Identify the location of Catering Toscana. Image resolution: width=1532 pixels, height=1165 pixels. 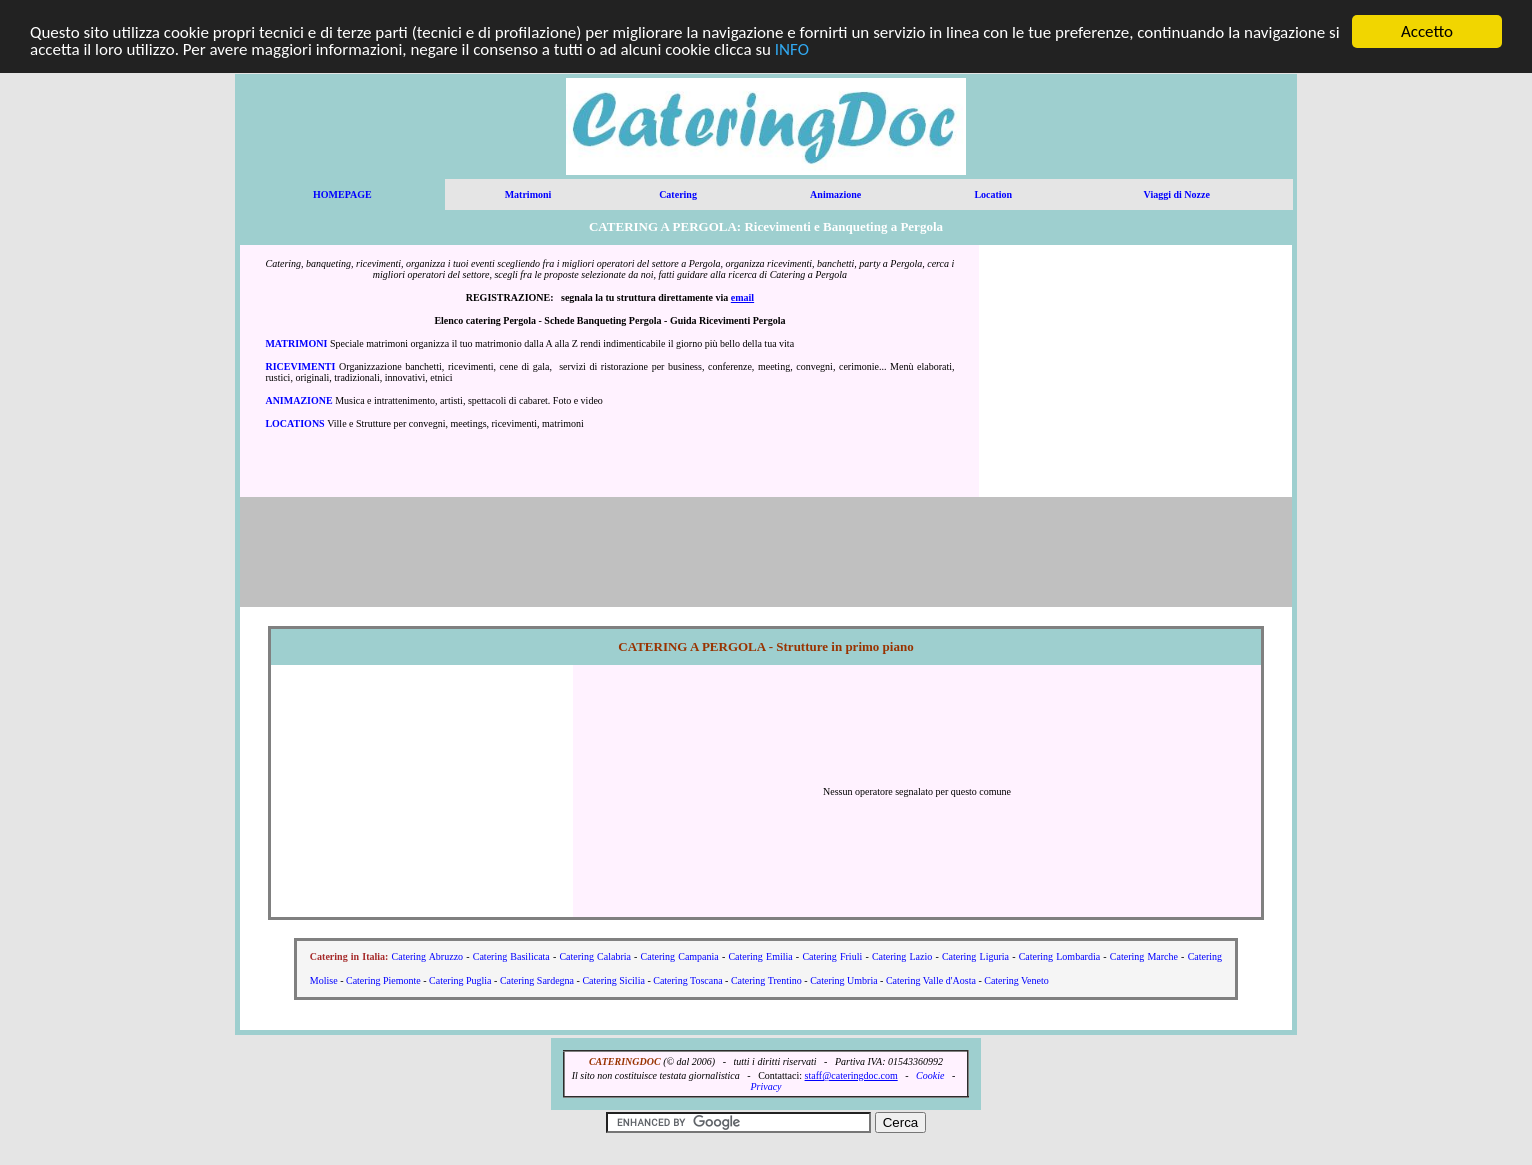
(687, 980).